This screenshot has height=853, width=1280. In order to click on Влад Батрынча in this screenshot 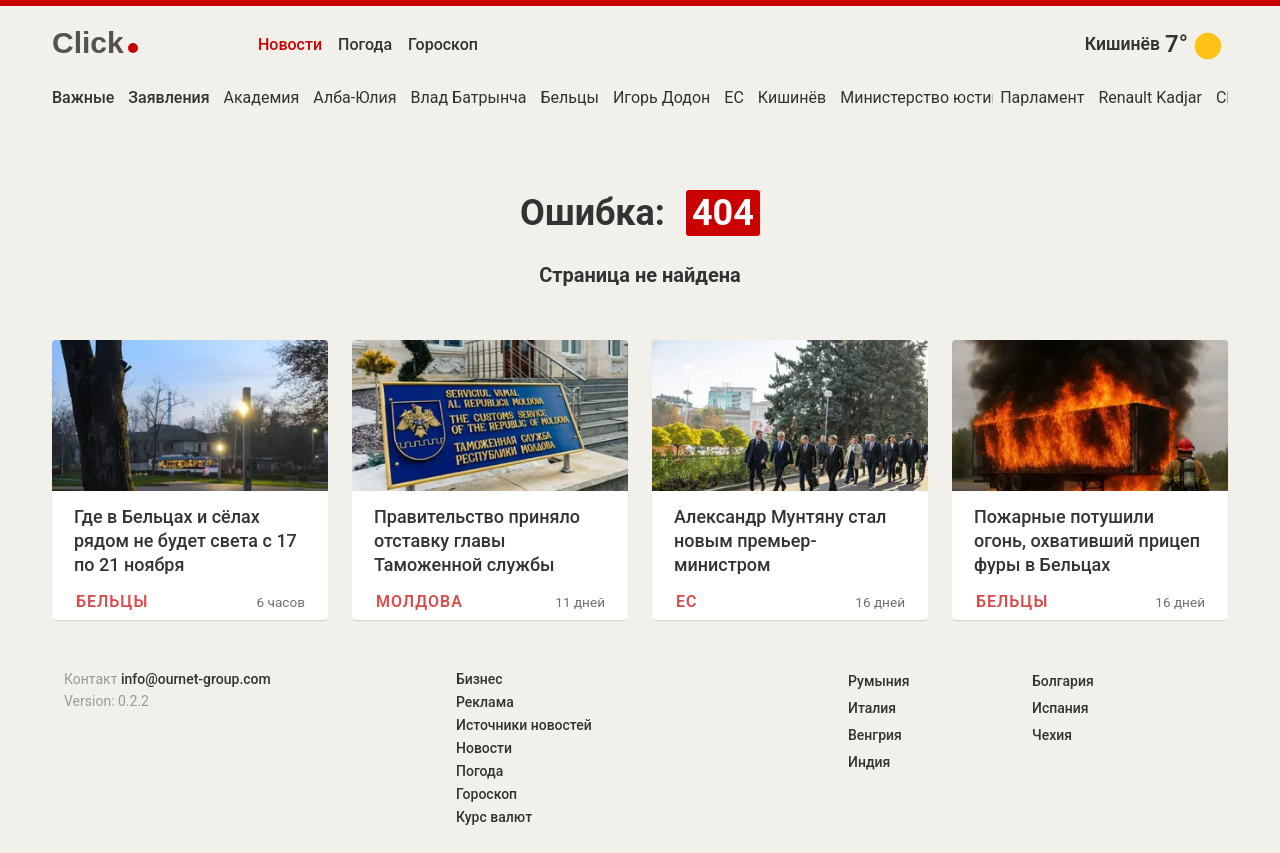, I will do `click(469, 97)`.